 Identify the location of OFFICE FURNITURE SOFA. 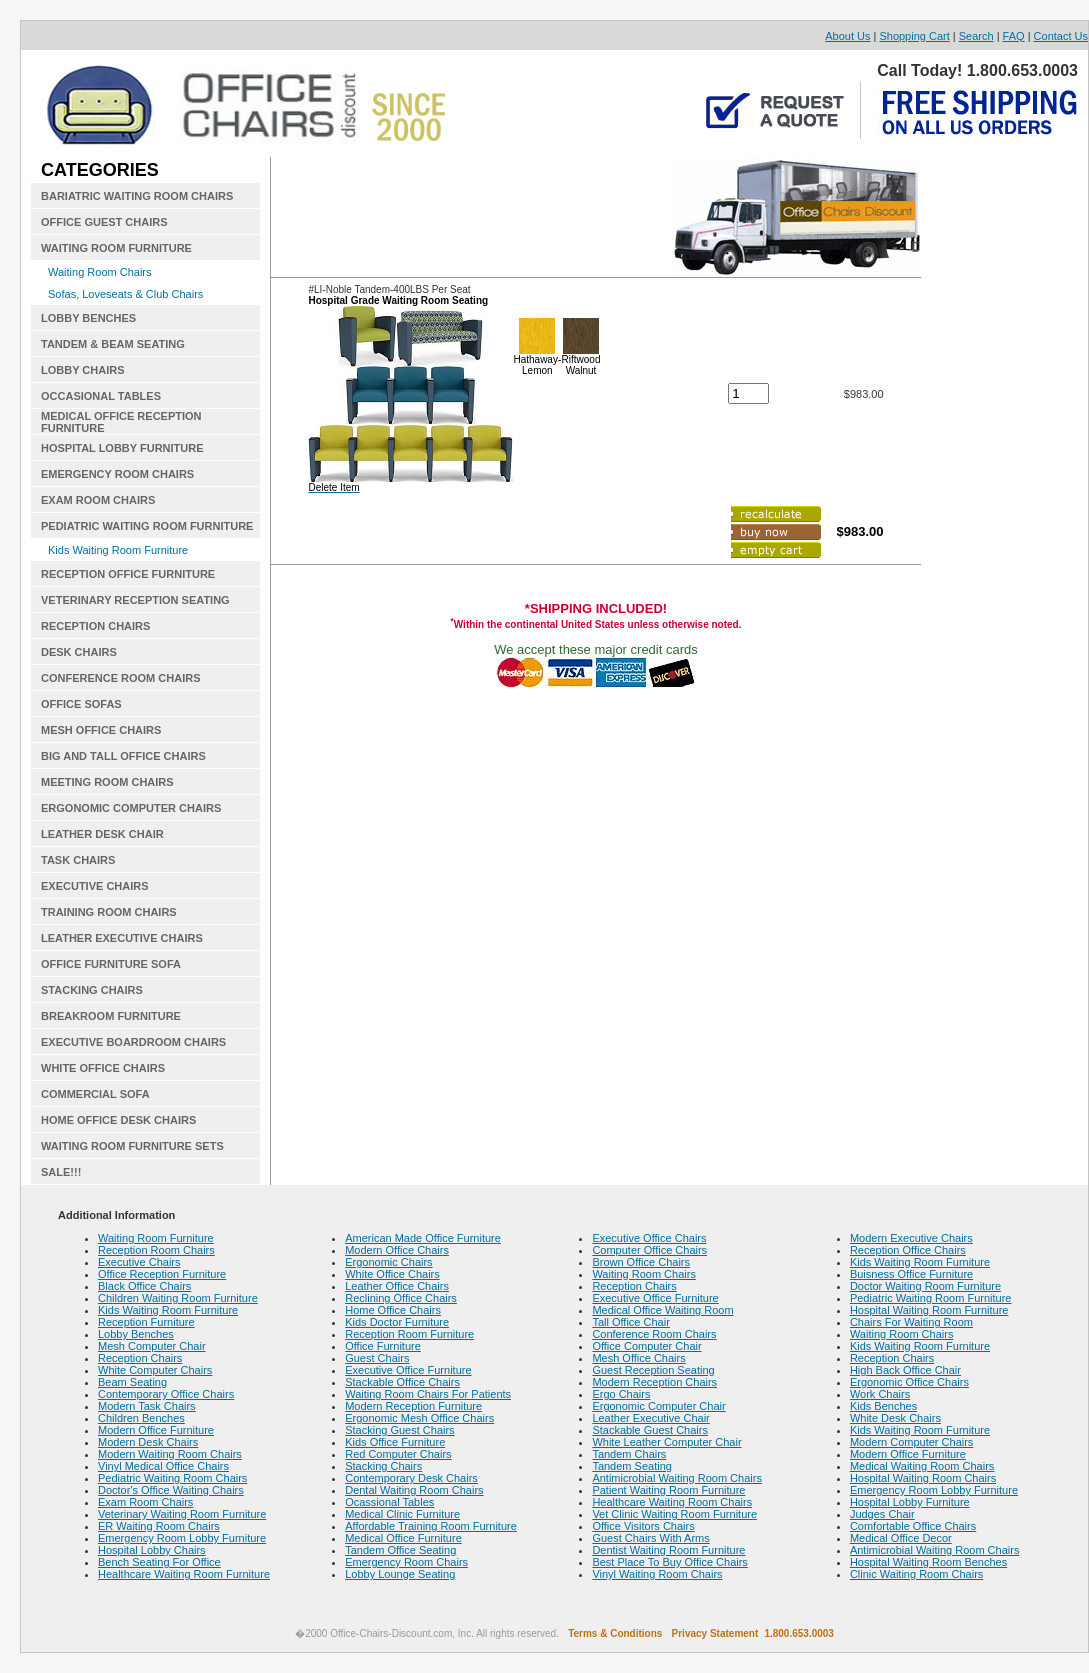
(111, 964).